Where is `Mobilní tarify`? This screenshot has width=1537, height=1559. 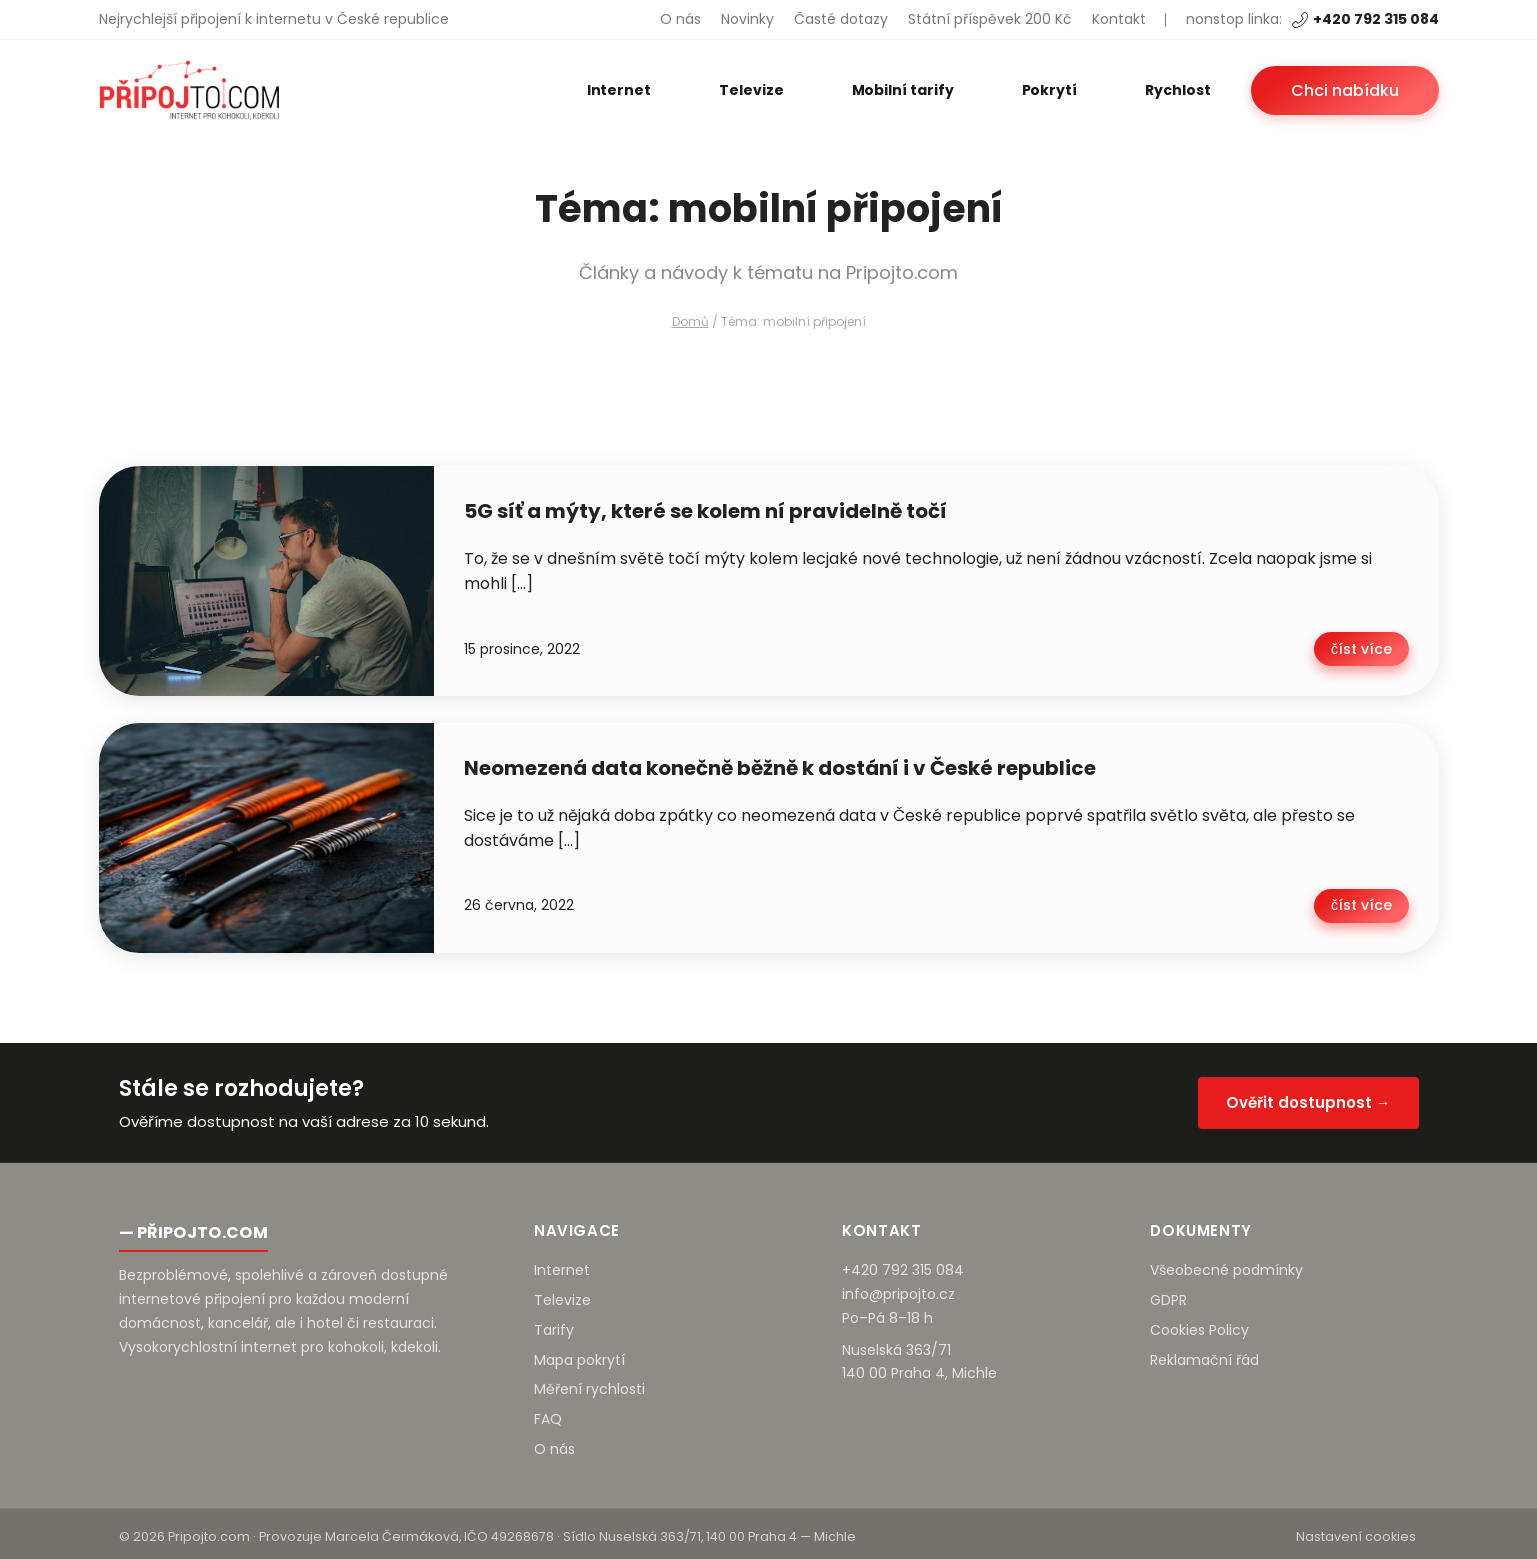
Mobilní tarify is located at coordinates (903, 90).